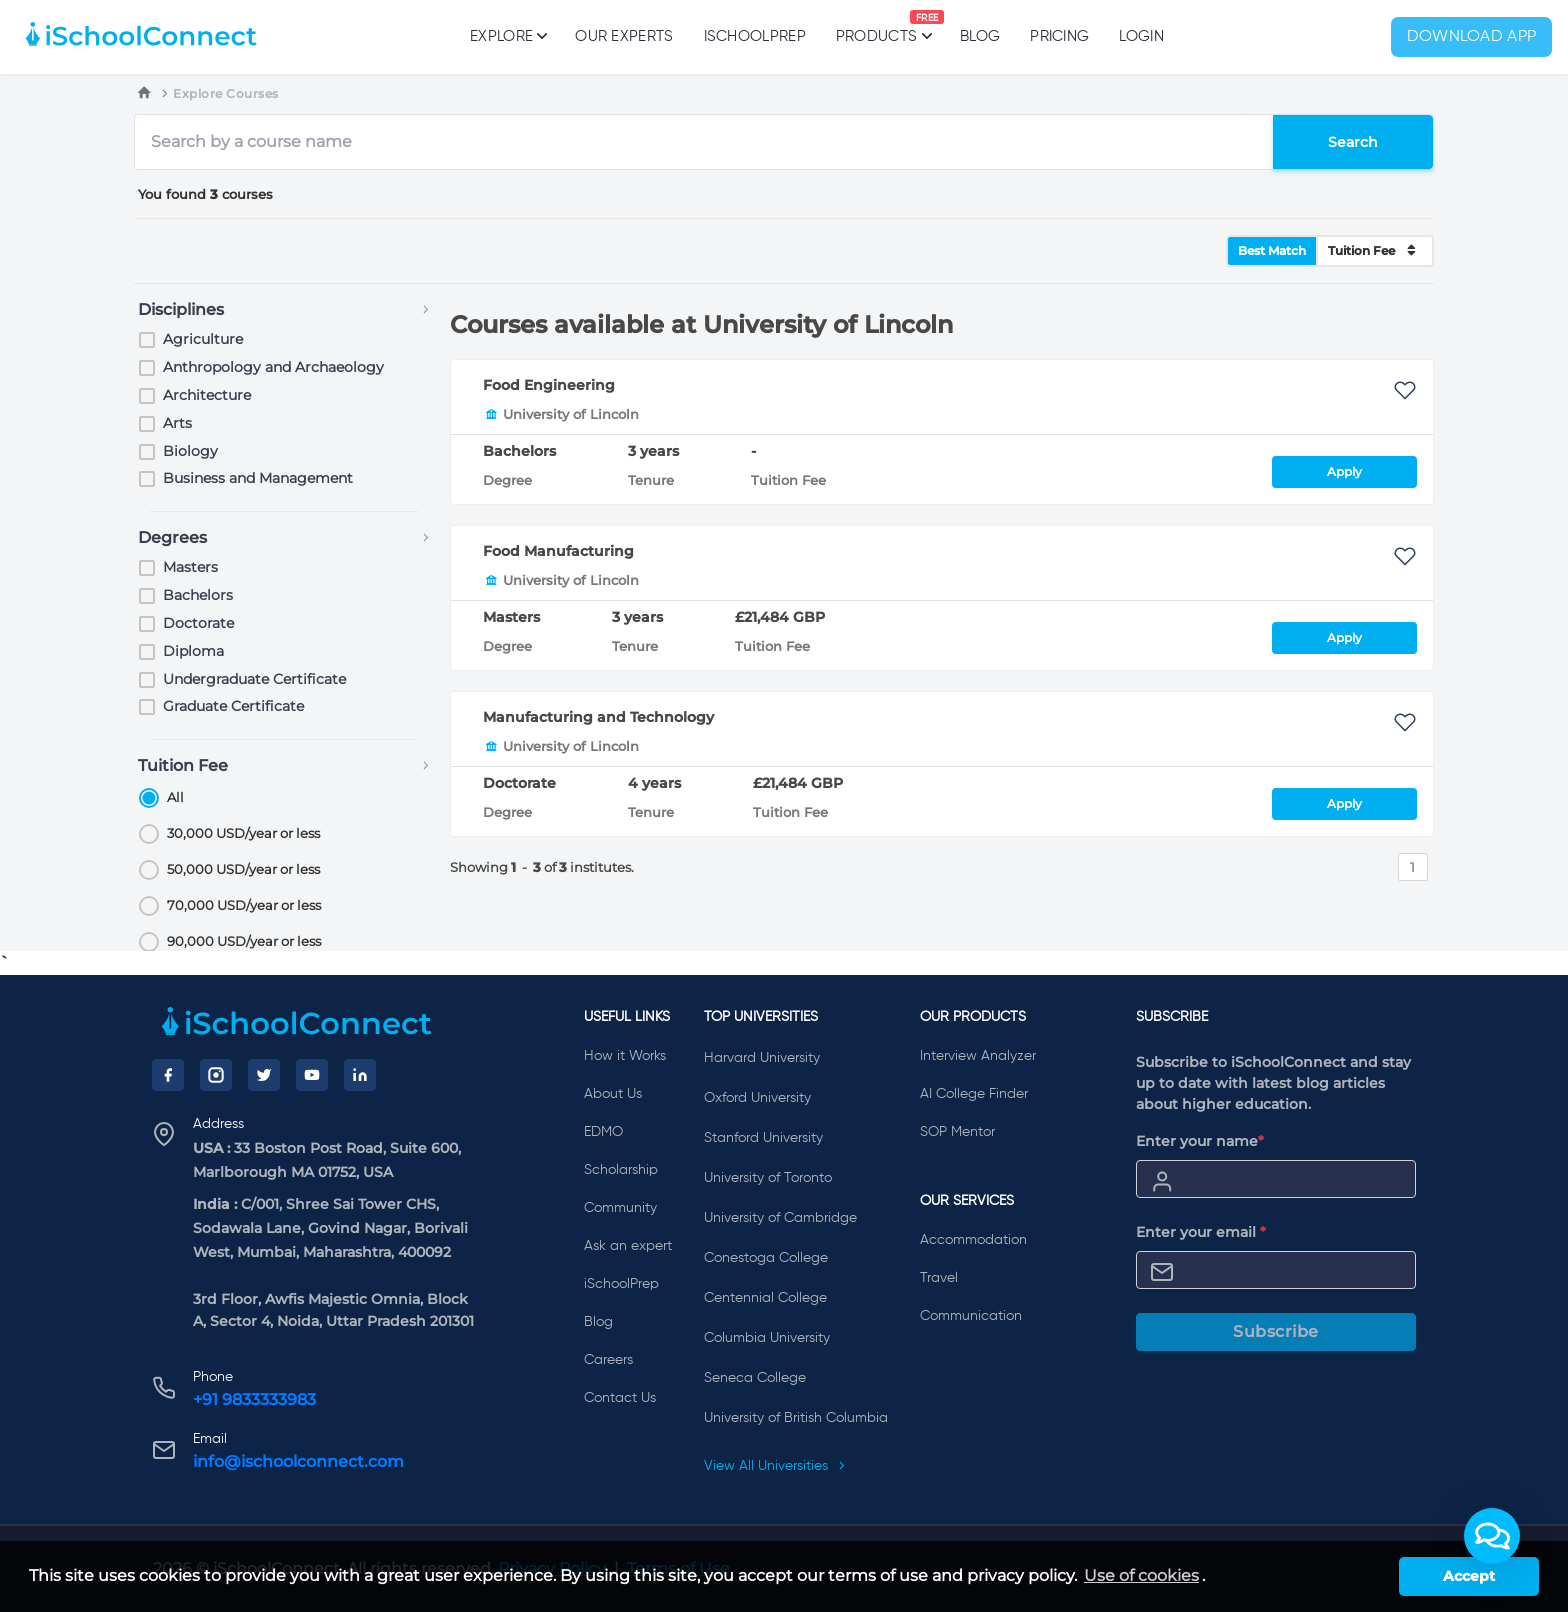 The image size is (1568, 1612). I want to click on Travel, so click(939, 1278).